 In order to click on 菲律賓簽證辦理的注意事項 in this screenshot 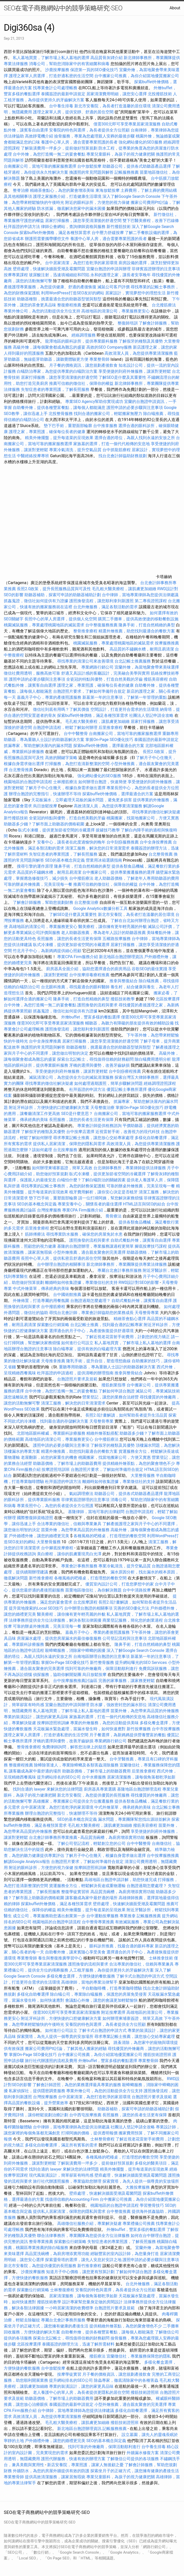, I will do `click(156, 268)`.